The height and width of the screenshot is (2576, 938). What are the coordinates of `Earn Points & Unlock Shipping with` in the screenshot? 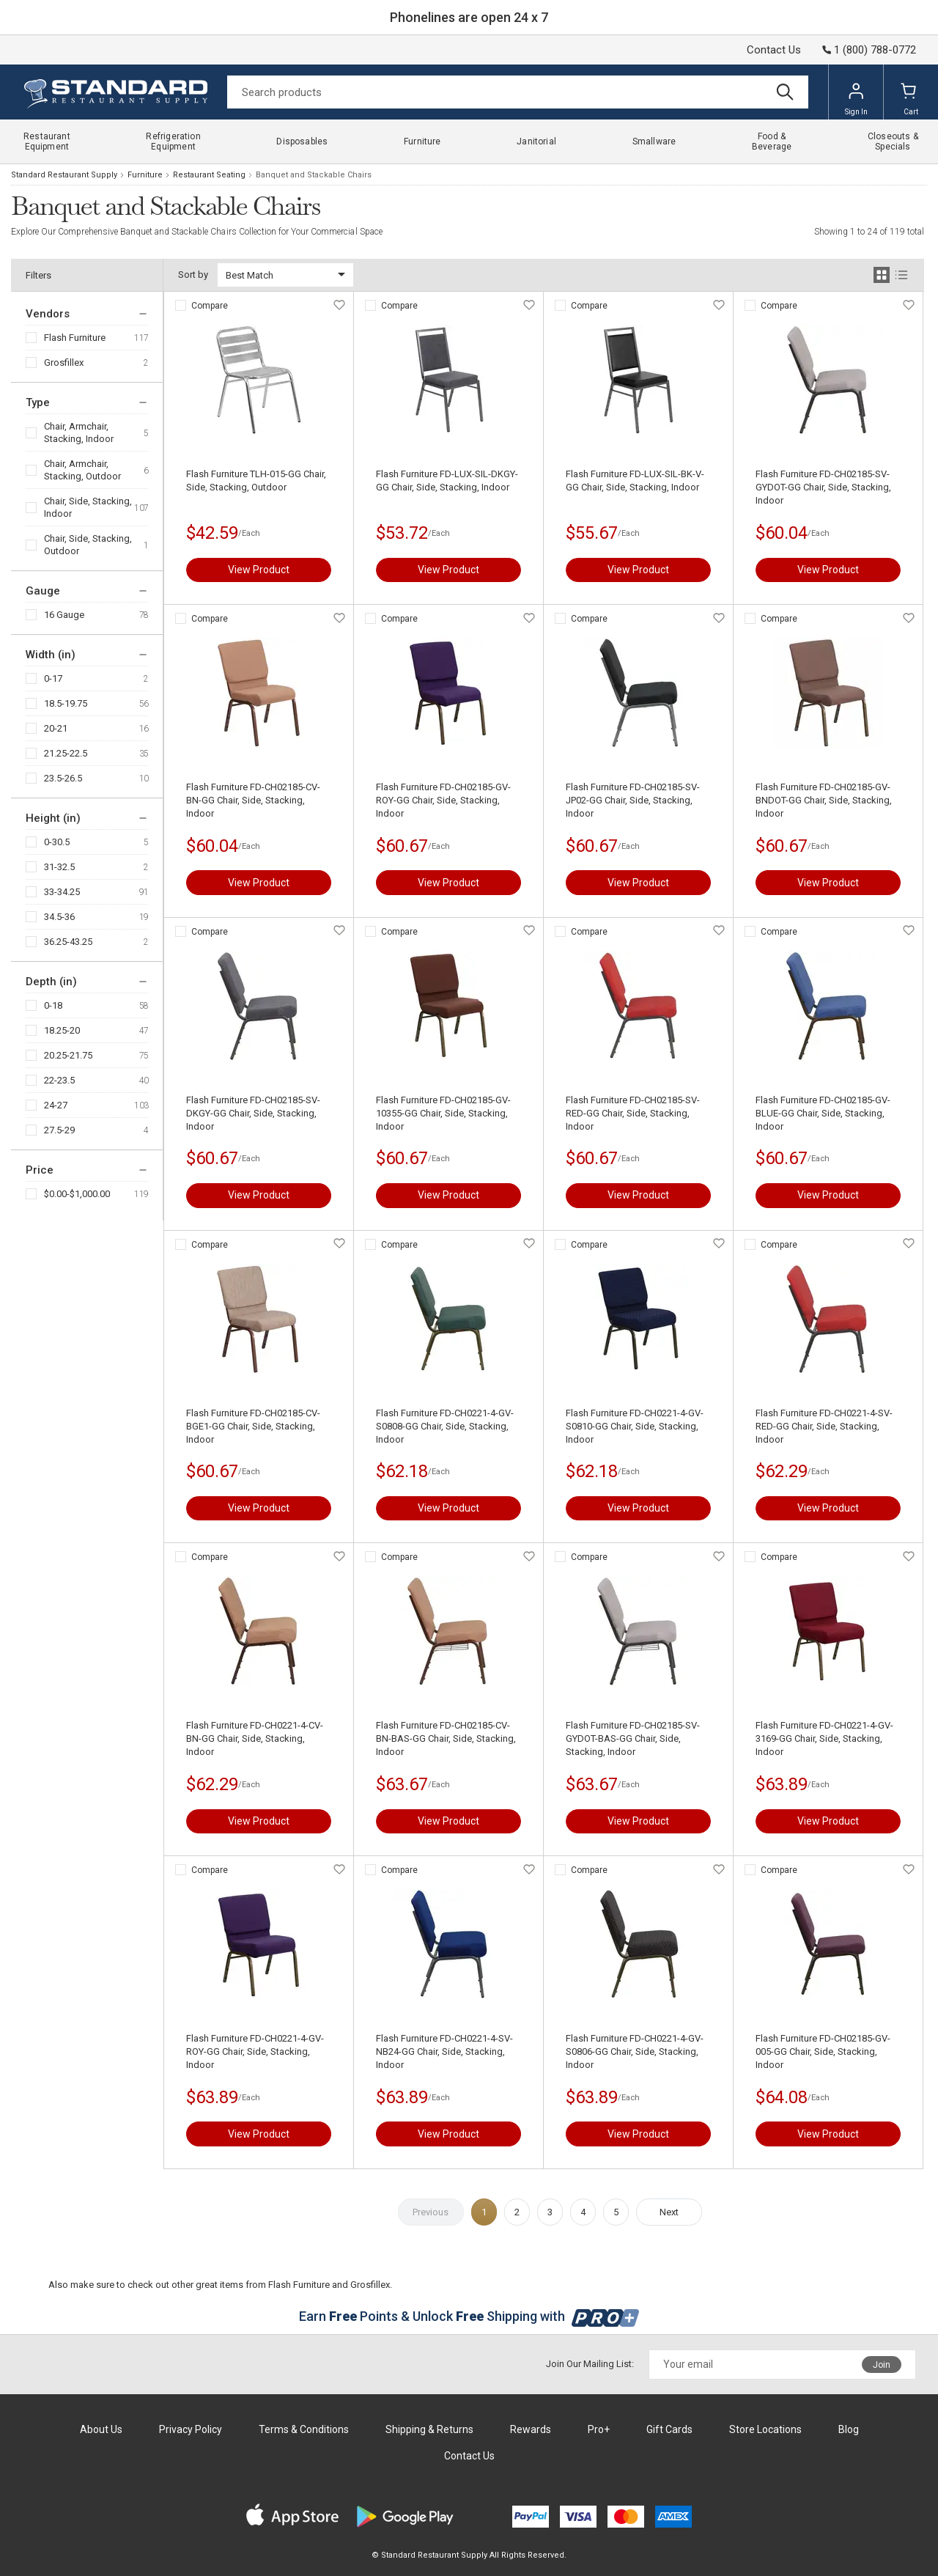 It's located at (469, 2316).